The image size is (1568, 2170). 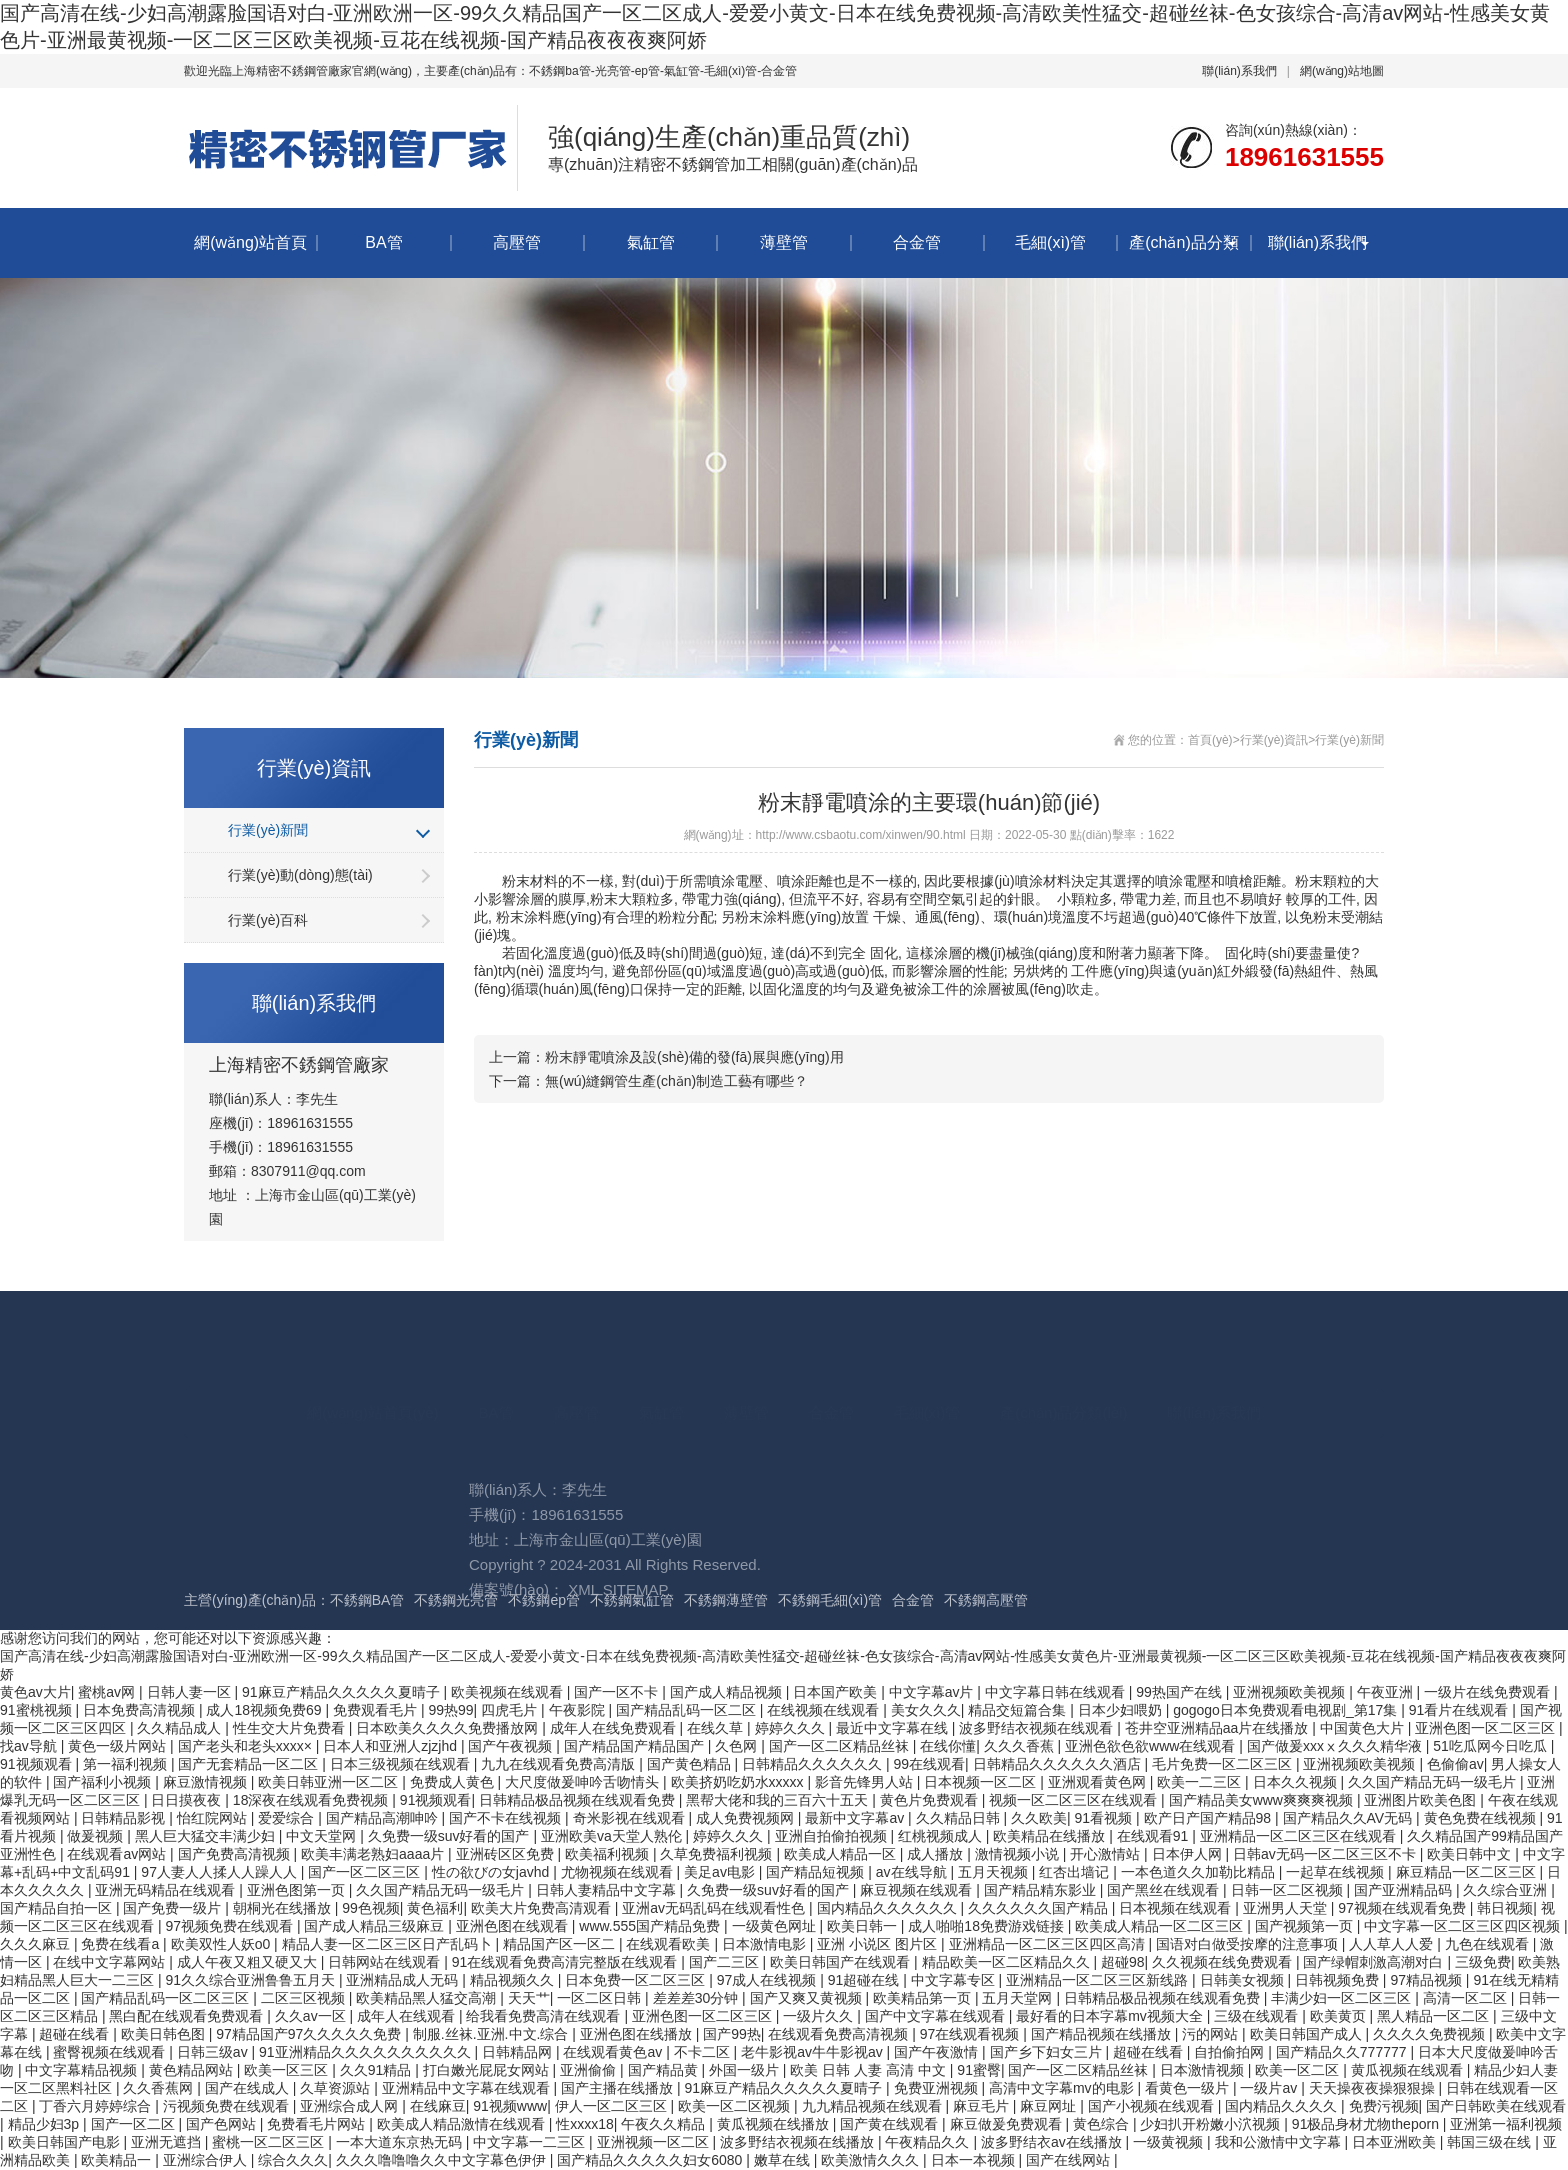 I want to click on 免费观看毛片, so click(x=377, y=1710).